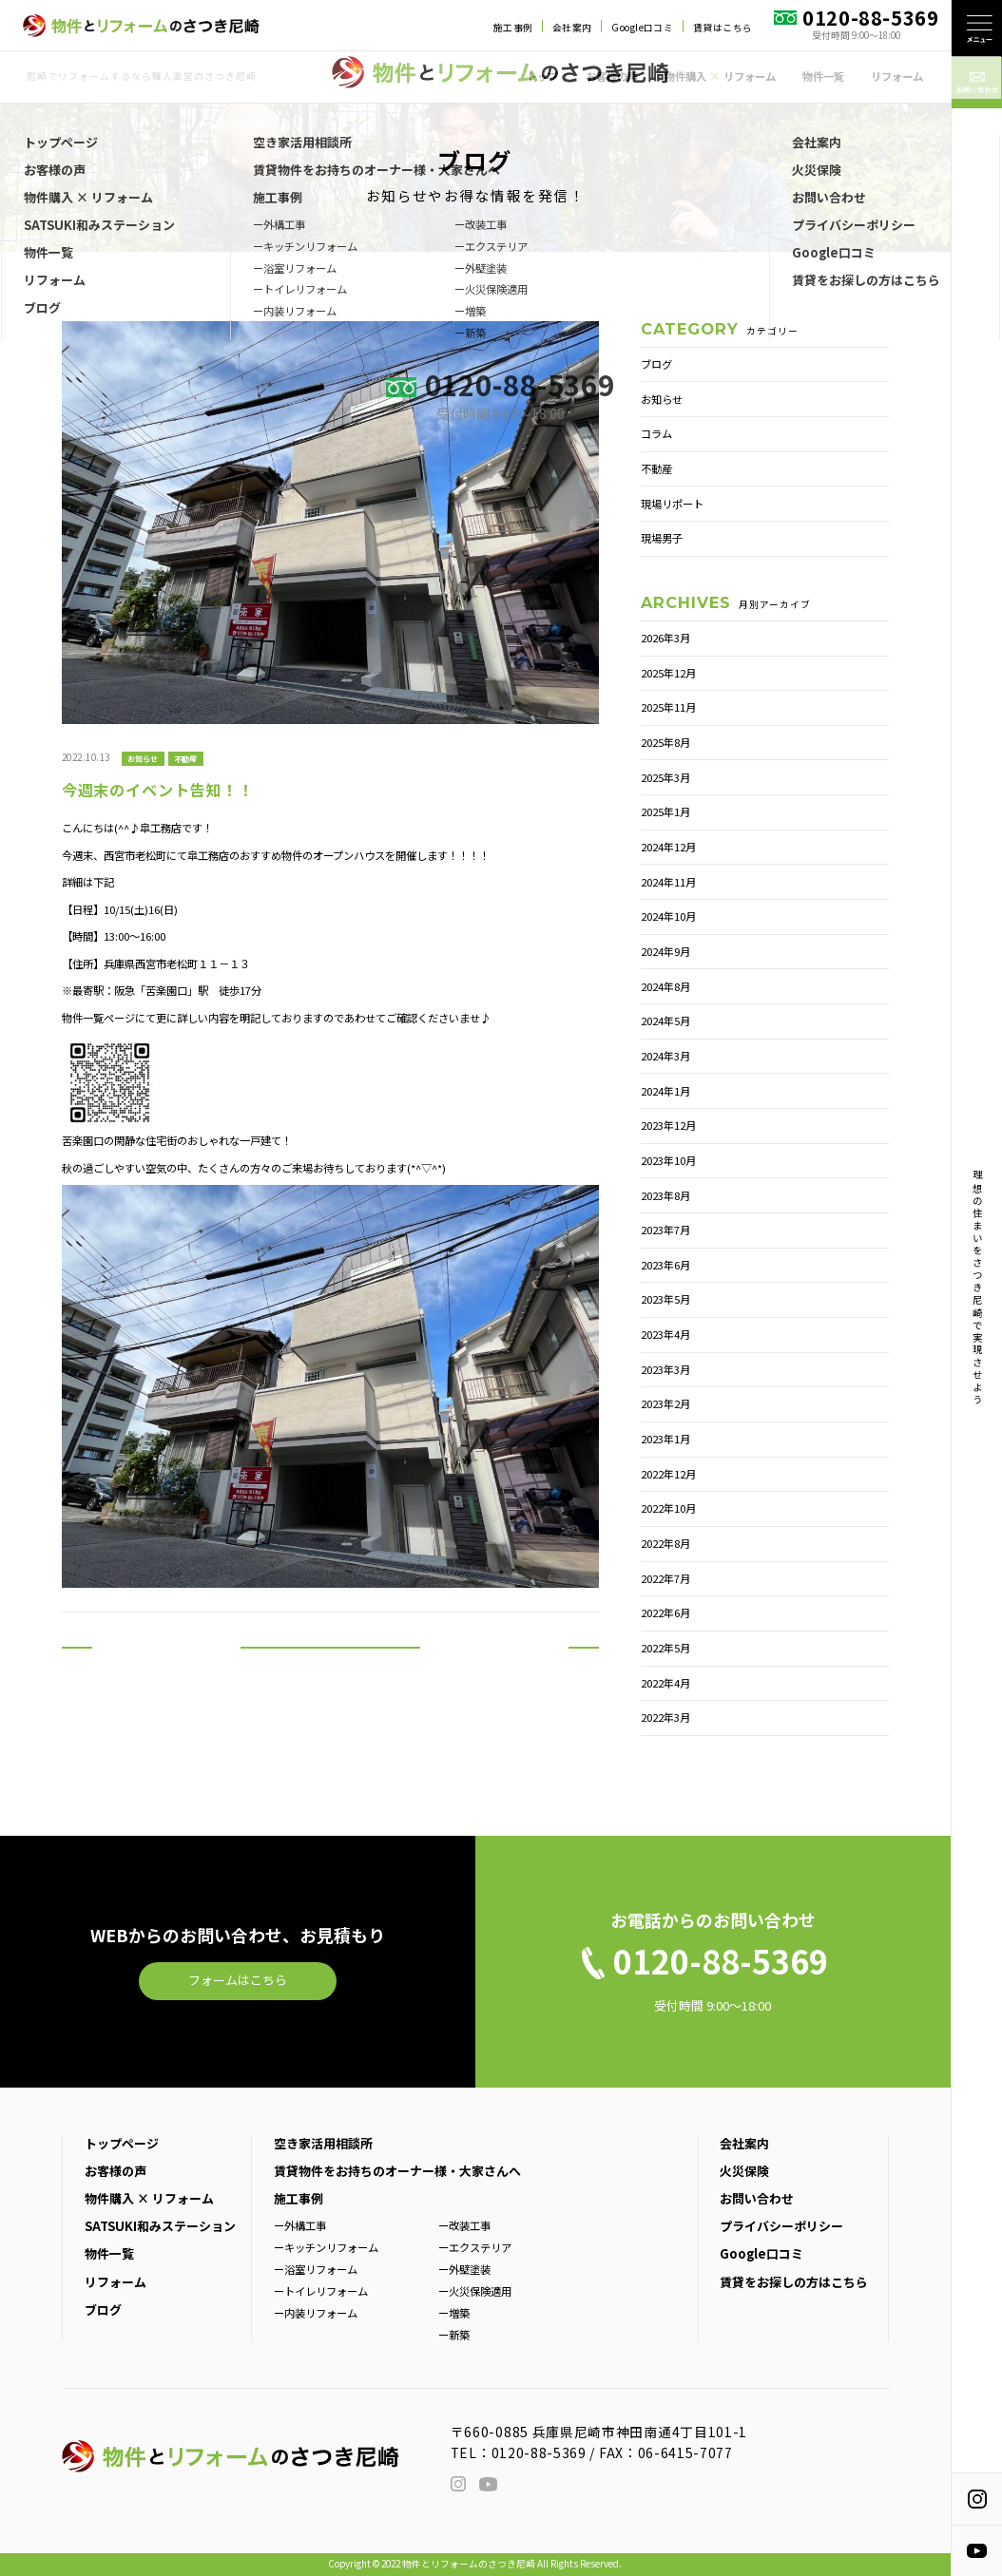 The image size is (1002, 2576). What do you see at coordinates (656, 364) in the screenshot?
I see `ブログ` at bounding box center [656, 364].